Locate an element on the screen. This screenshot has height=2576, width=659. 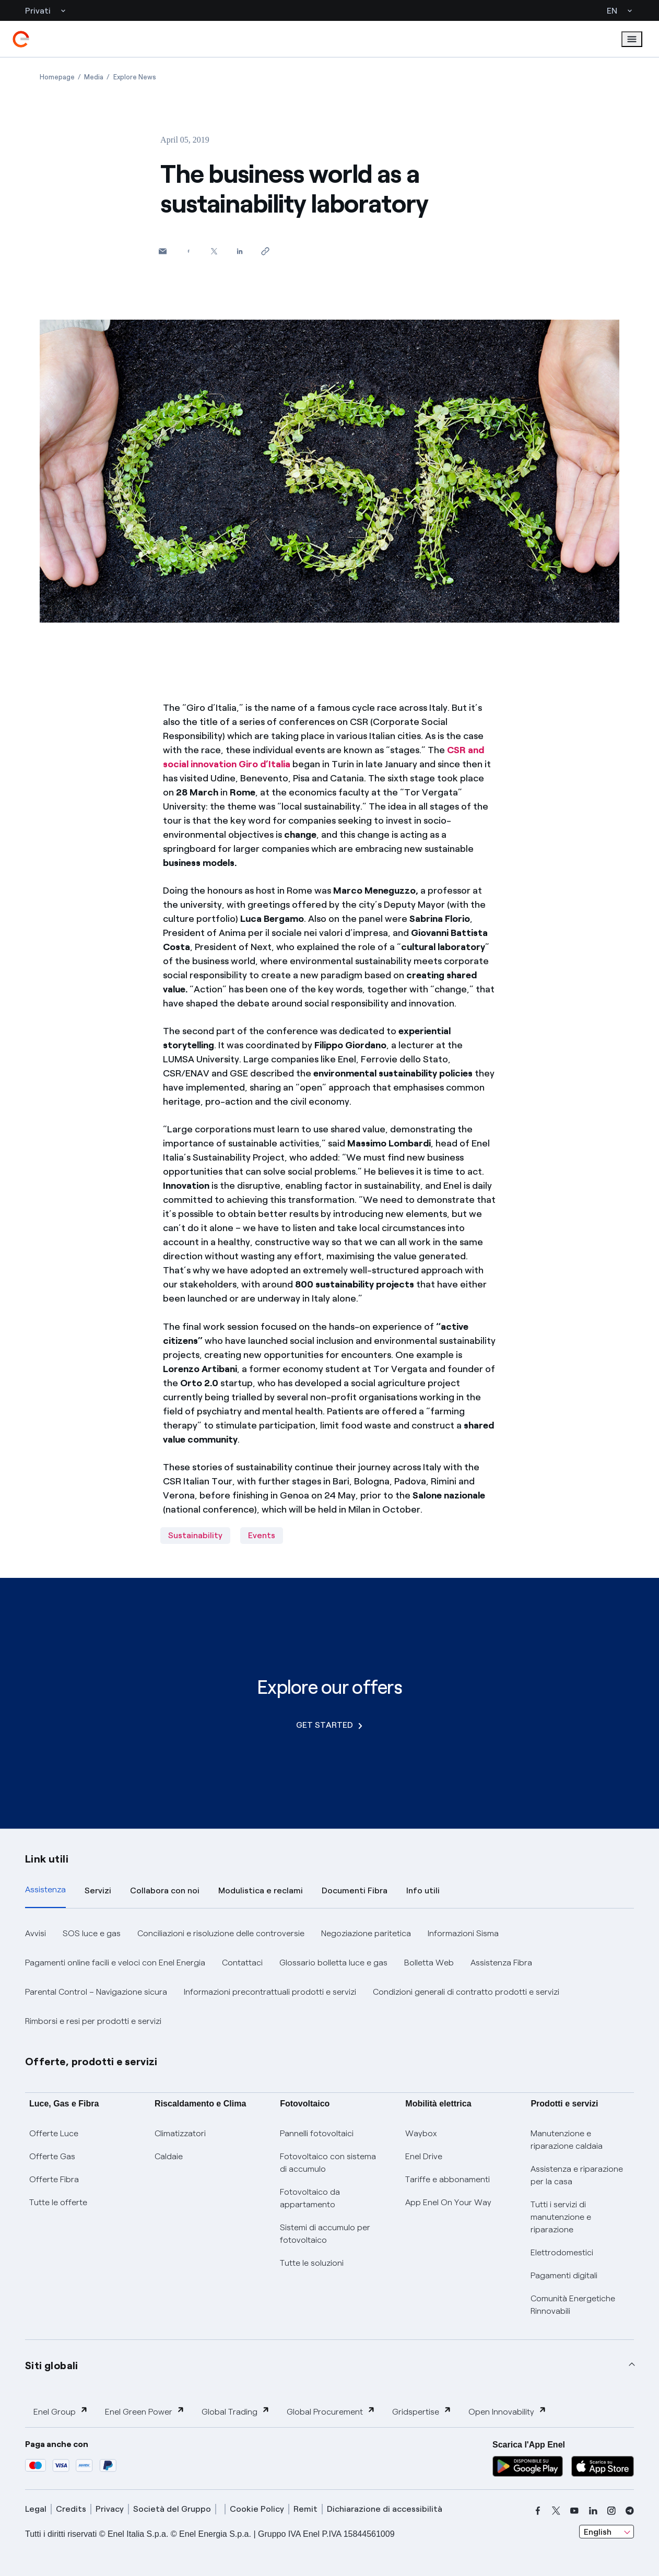
[combobox] is located at coordinates (606, 2531).